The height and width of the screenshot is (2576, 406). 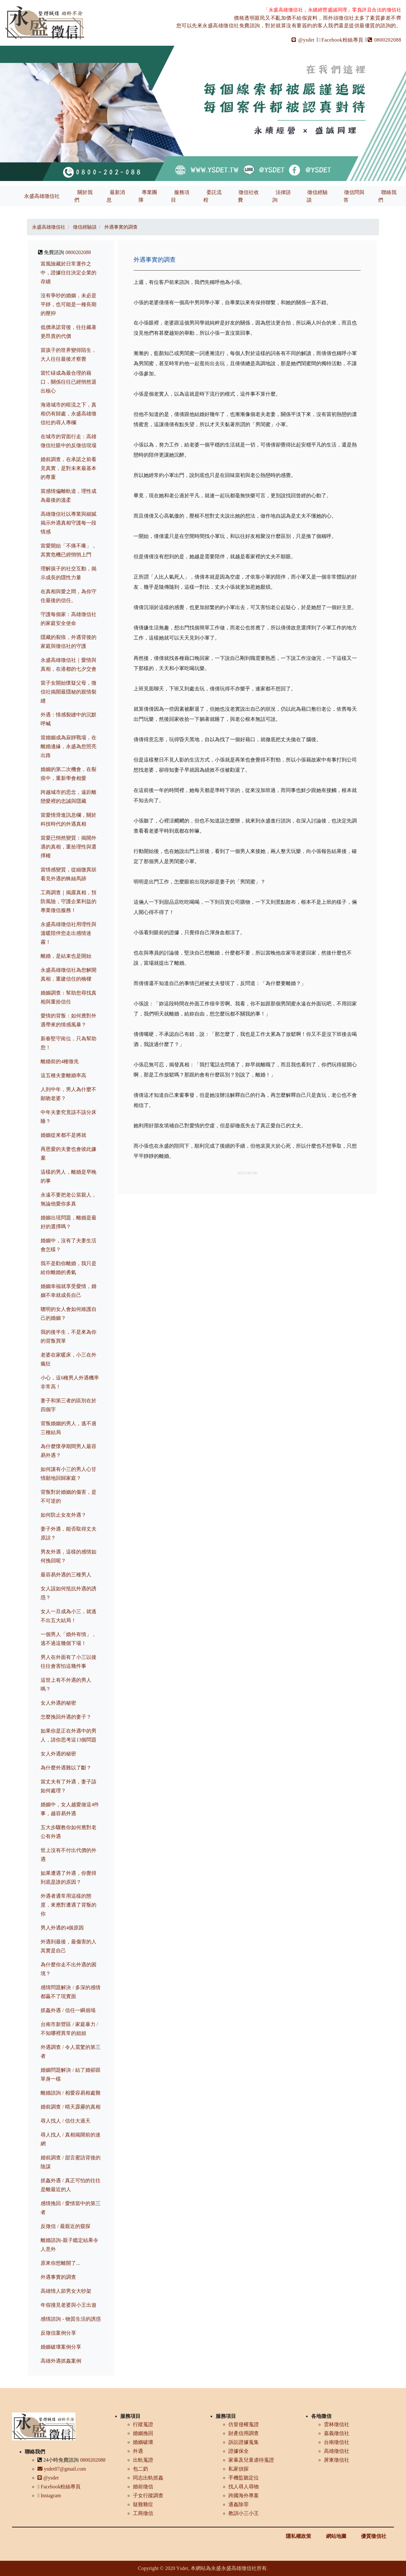 What do you see at coordinates (70, 2093) in the screenshot?
I see `離婚諮詢 / 相愛容易相處難` at bounding box center [70, 2093].